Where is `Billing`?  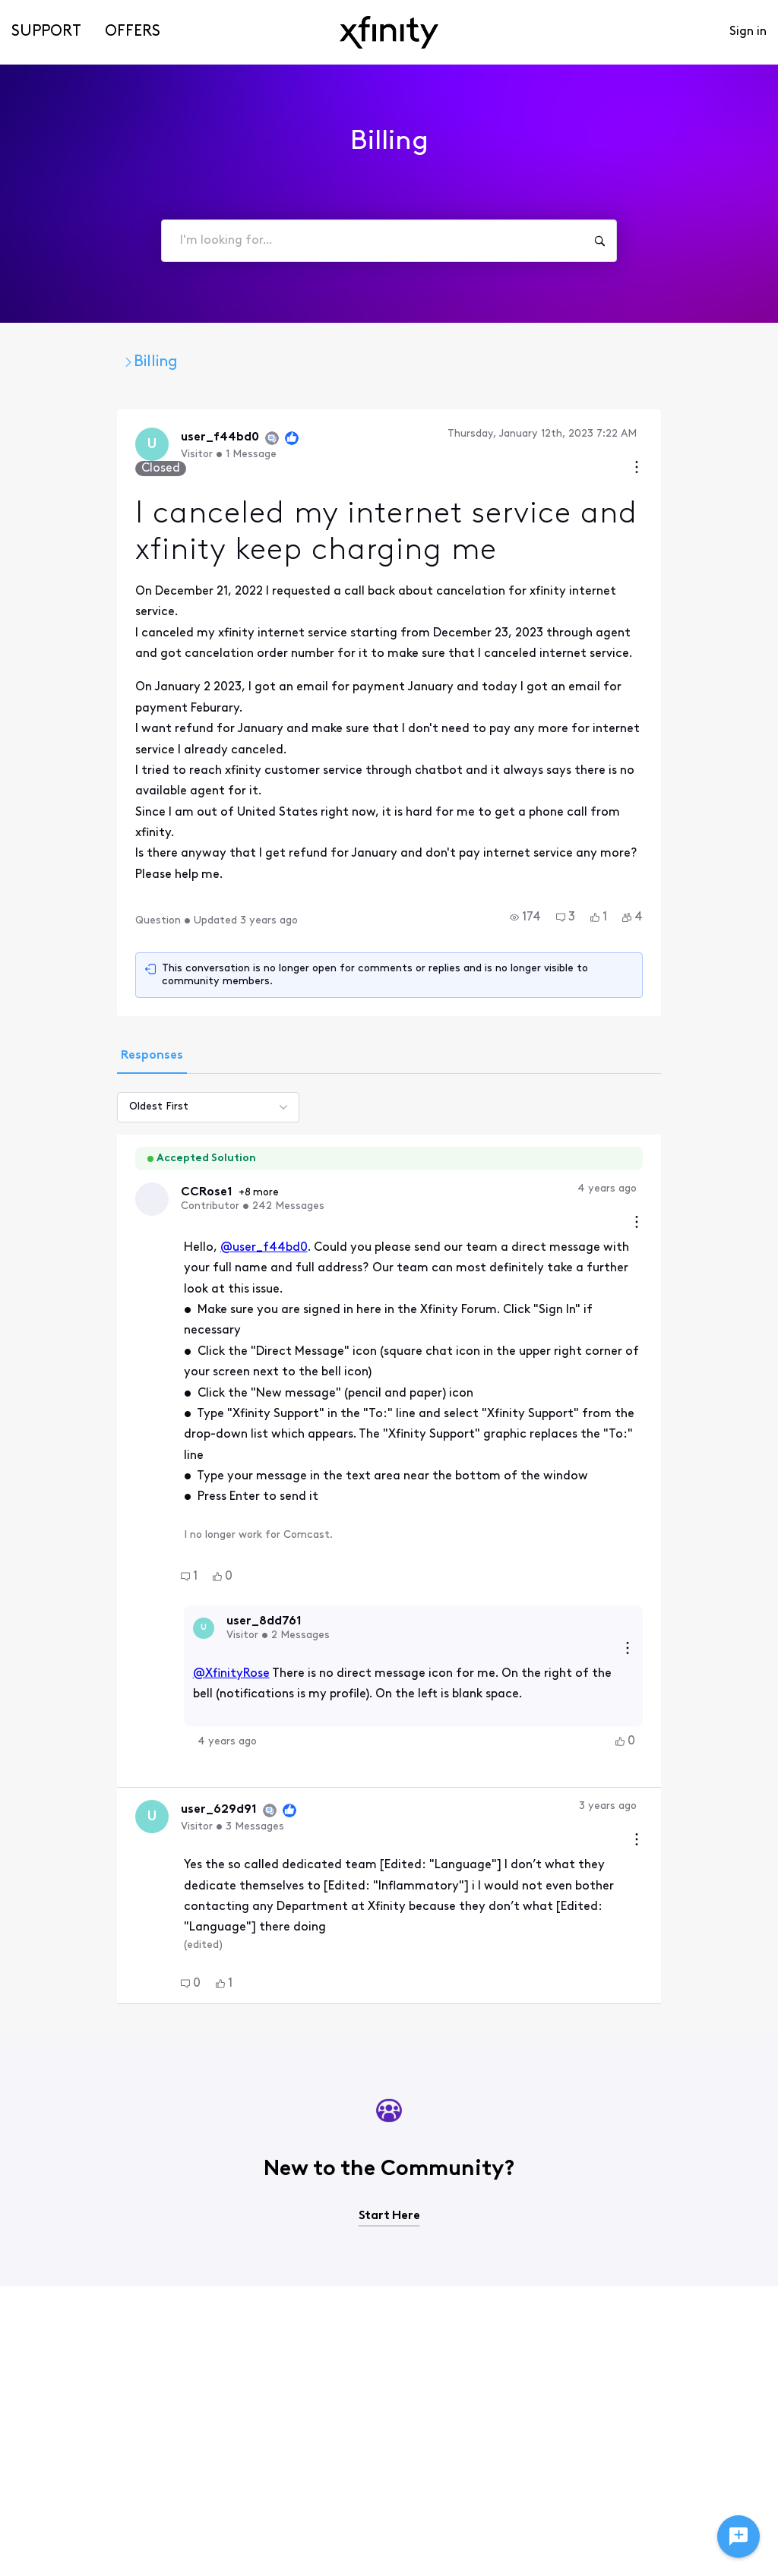 Billing is located at coordinates (410, 362).